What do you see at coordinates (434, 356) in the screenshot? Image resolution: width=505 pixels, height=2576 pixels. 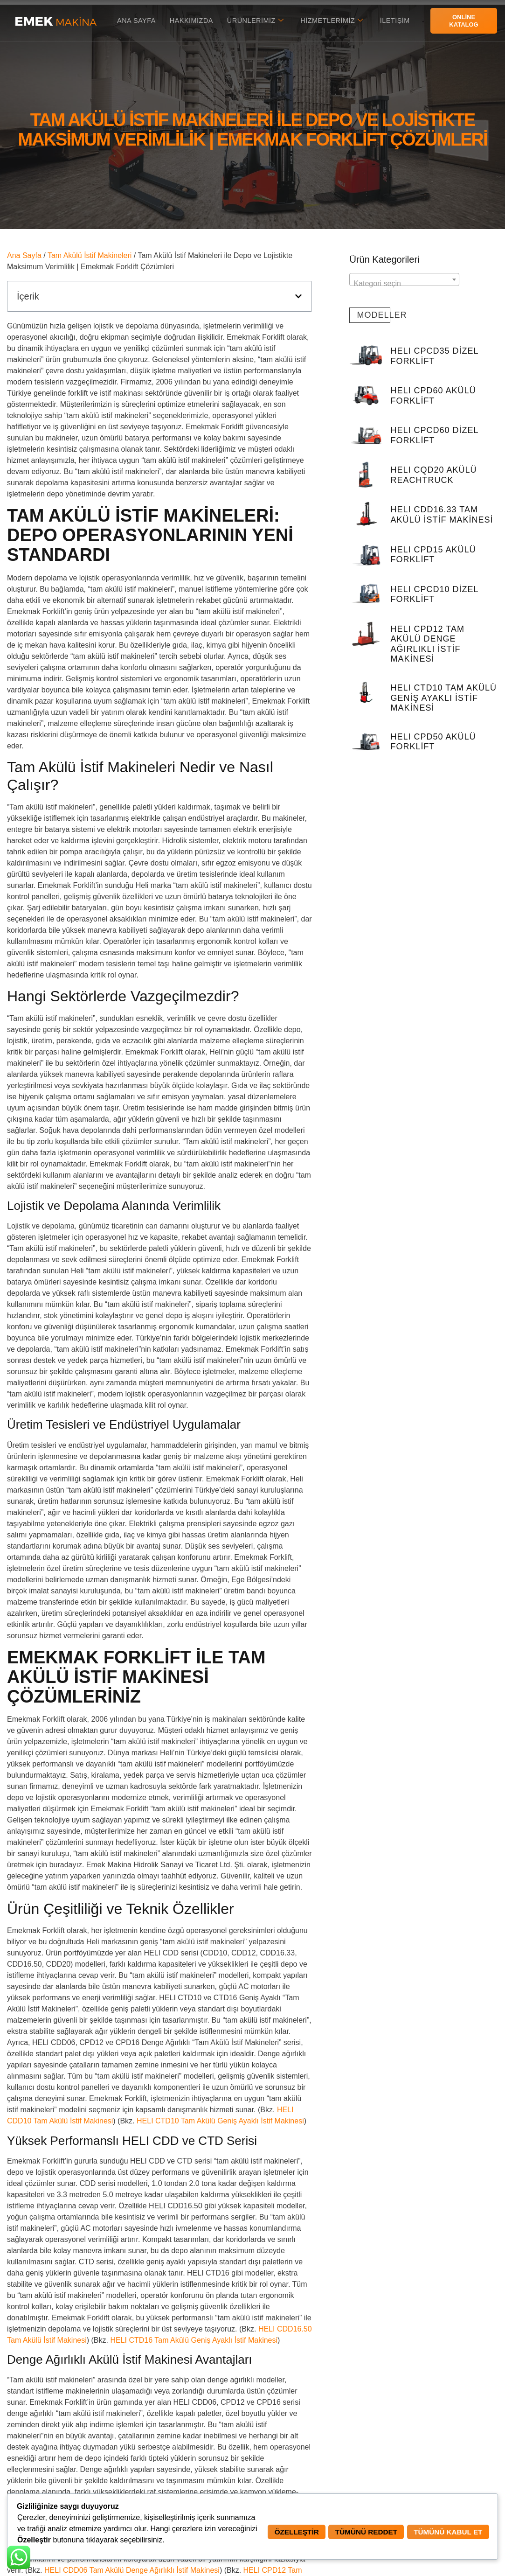 I see `HELI CPCD35 Dizel Forklift` at bounding box center [434, 356].